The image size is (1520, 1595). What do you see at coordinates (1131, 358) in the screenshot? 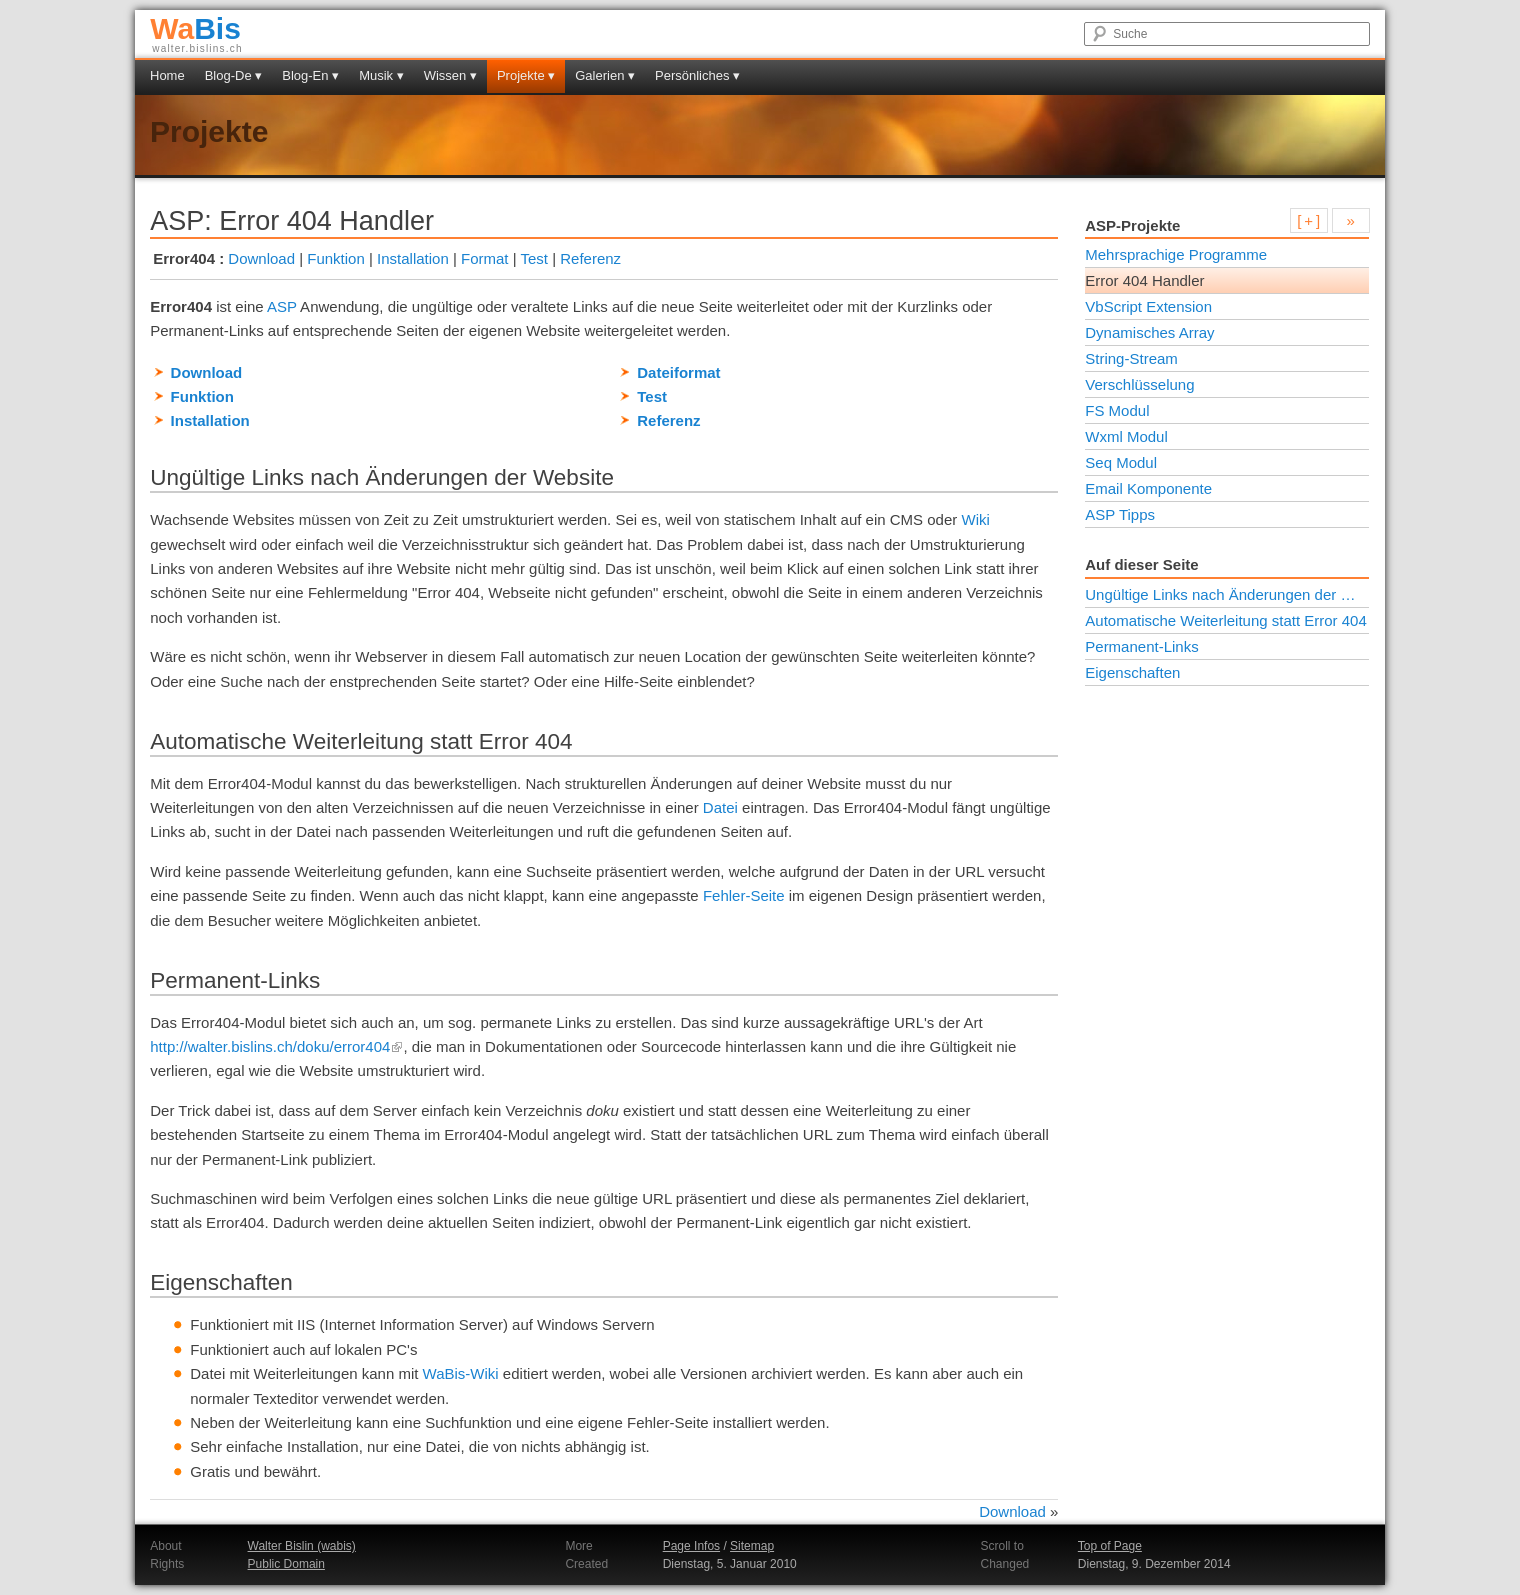
I see `String-Stream` at bounding box center [1131, 358].